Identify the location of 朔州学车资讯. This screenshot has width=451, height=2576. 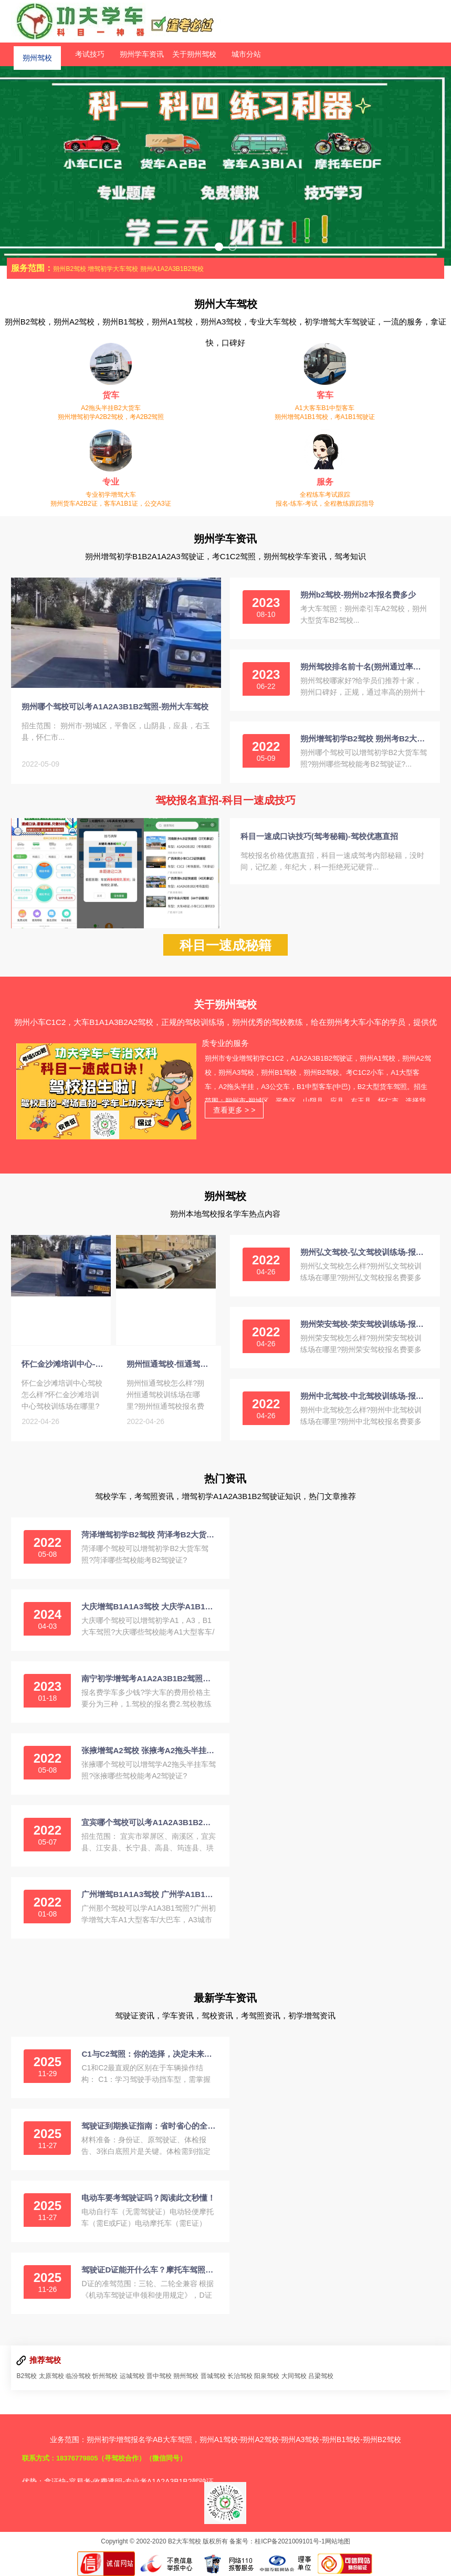
(142, 54).